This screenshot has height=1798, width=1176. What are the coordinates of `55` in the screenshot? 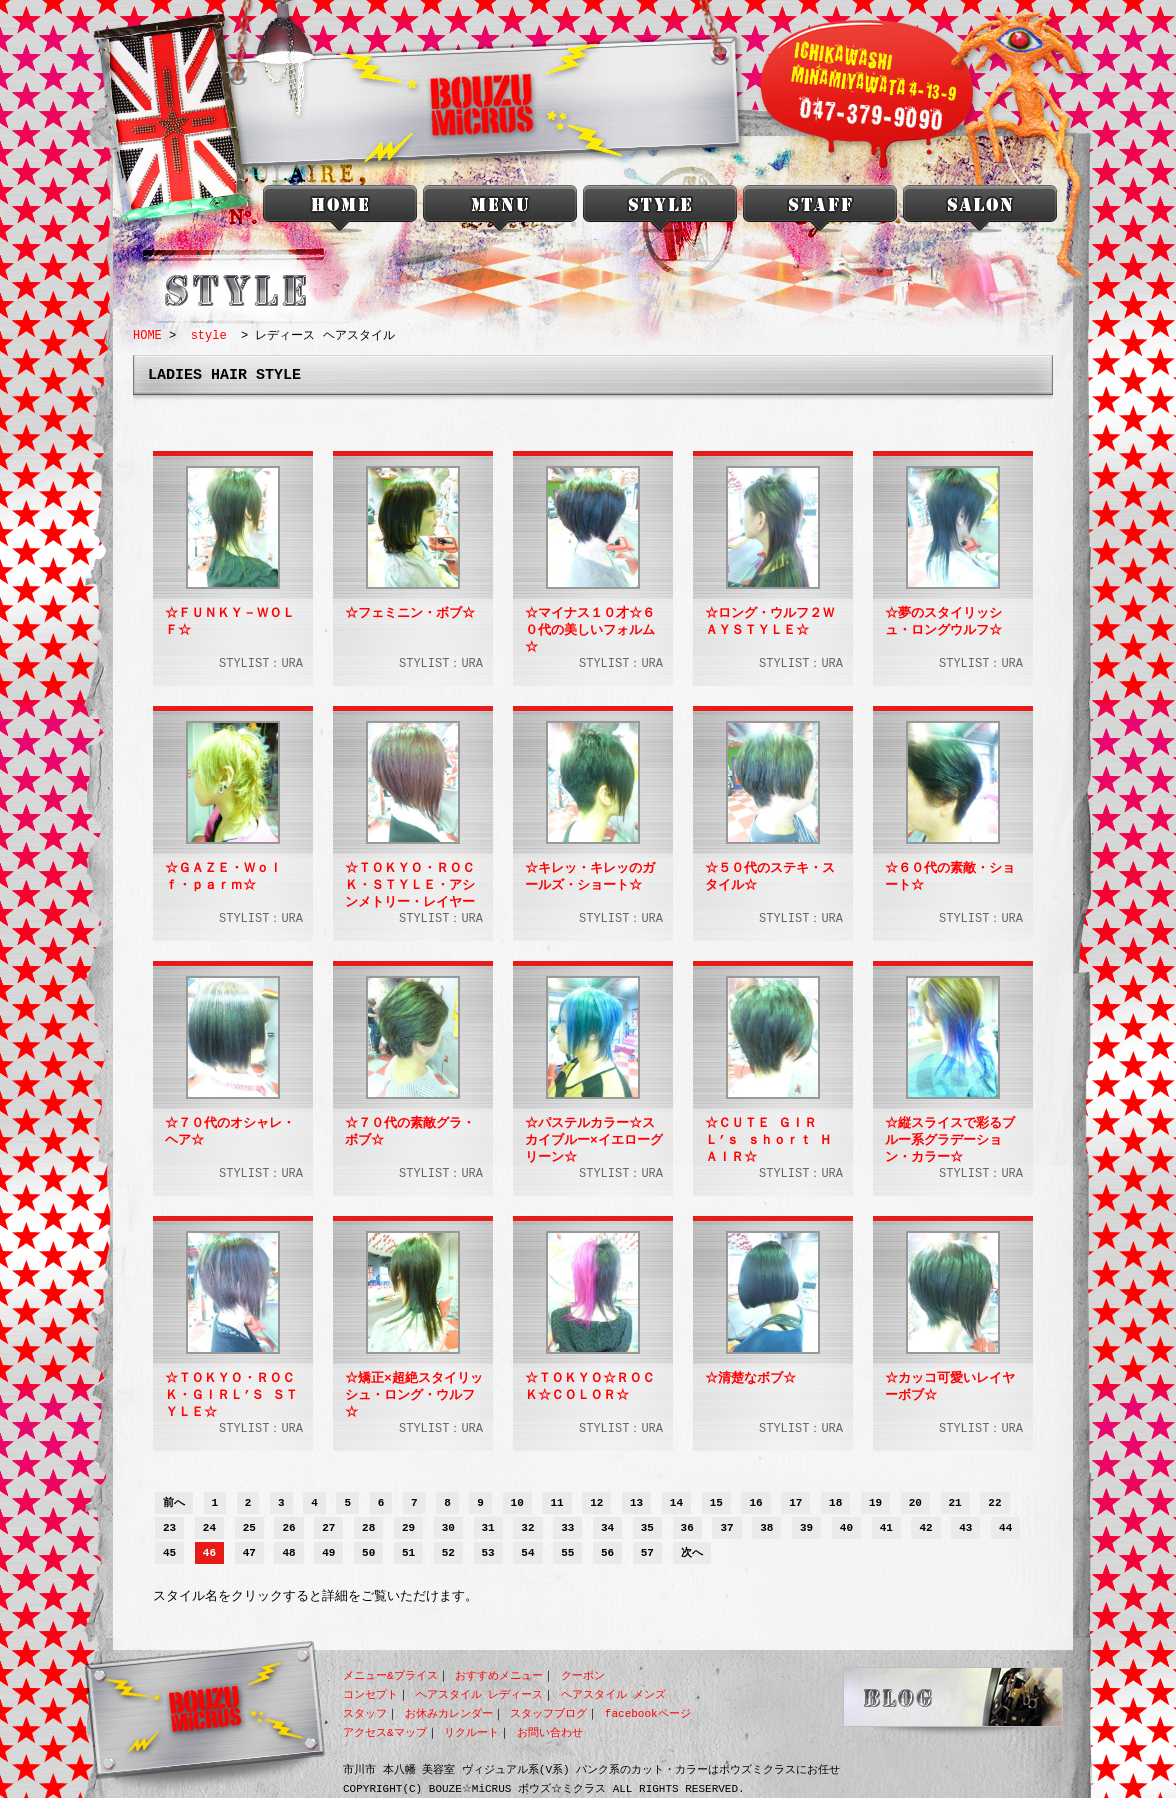 It's located at (567, 1553).